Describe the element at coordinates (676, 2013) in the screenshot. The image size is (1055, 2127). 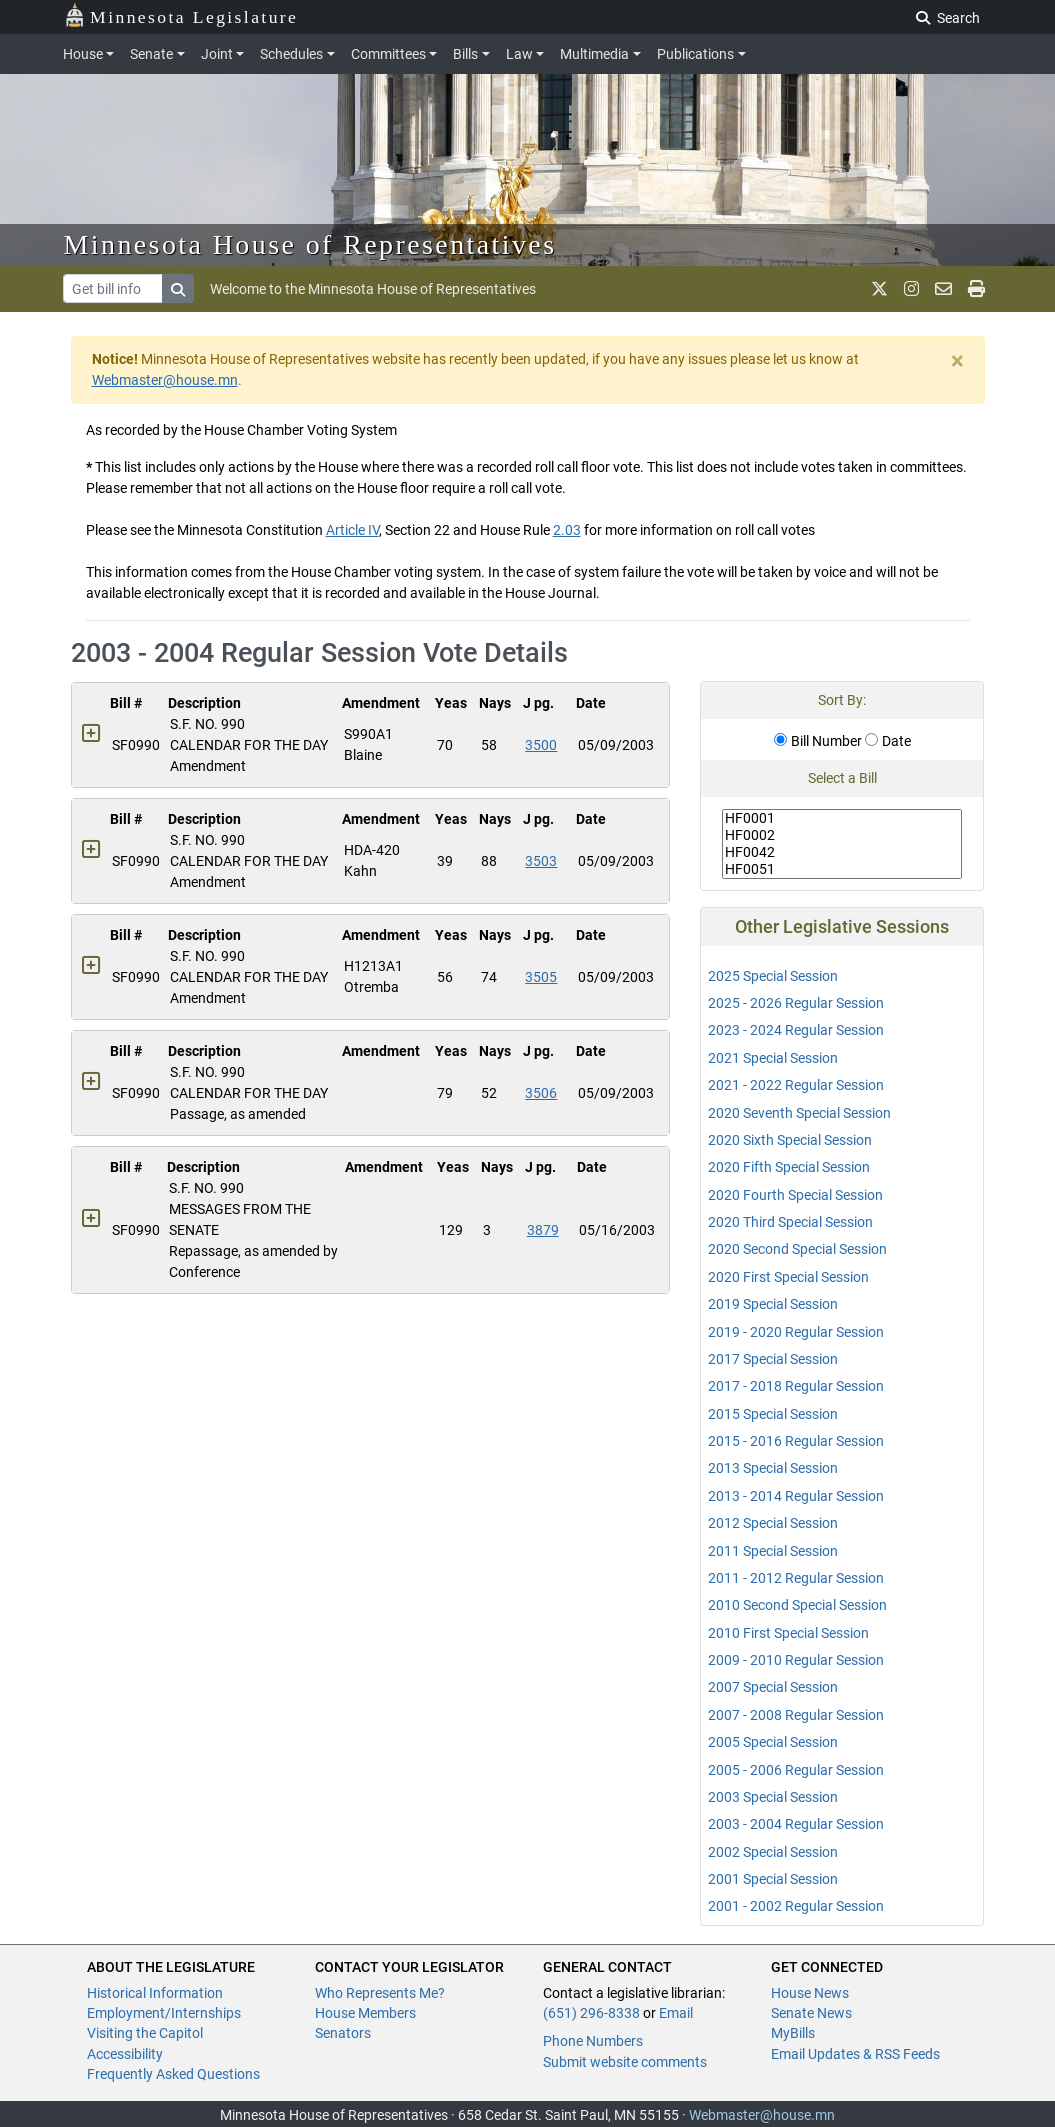
I see `Email` at that location.